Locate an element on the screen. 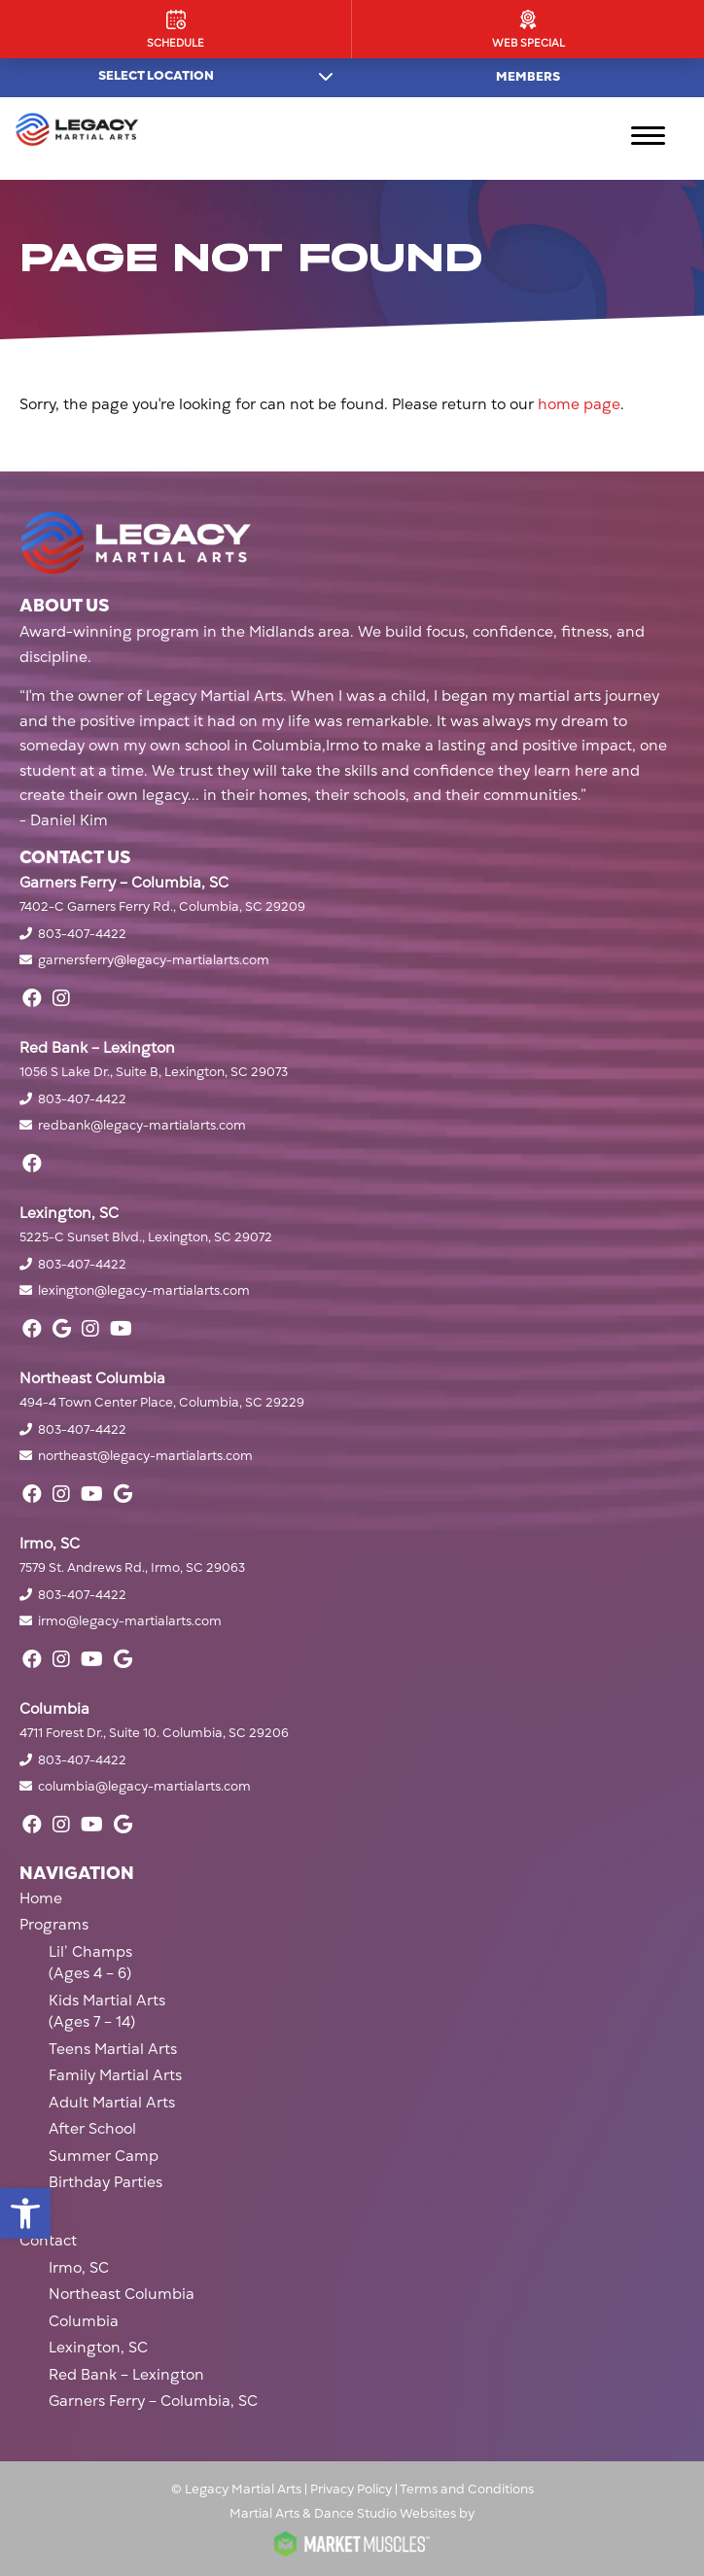  Family Martial Arts is located at coordinates (115, 2075).